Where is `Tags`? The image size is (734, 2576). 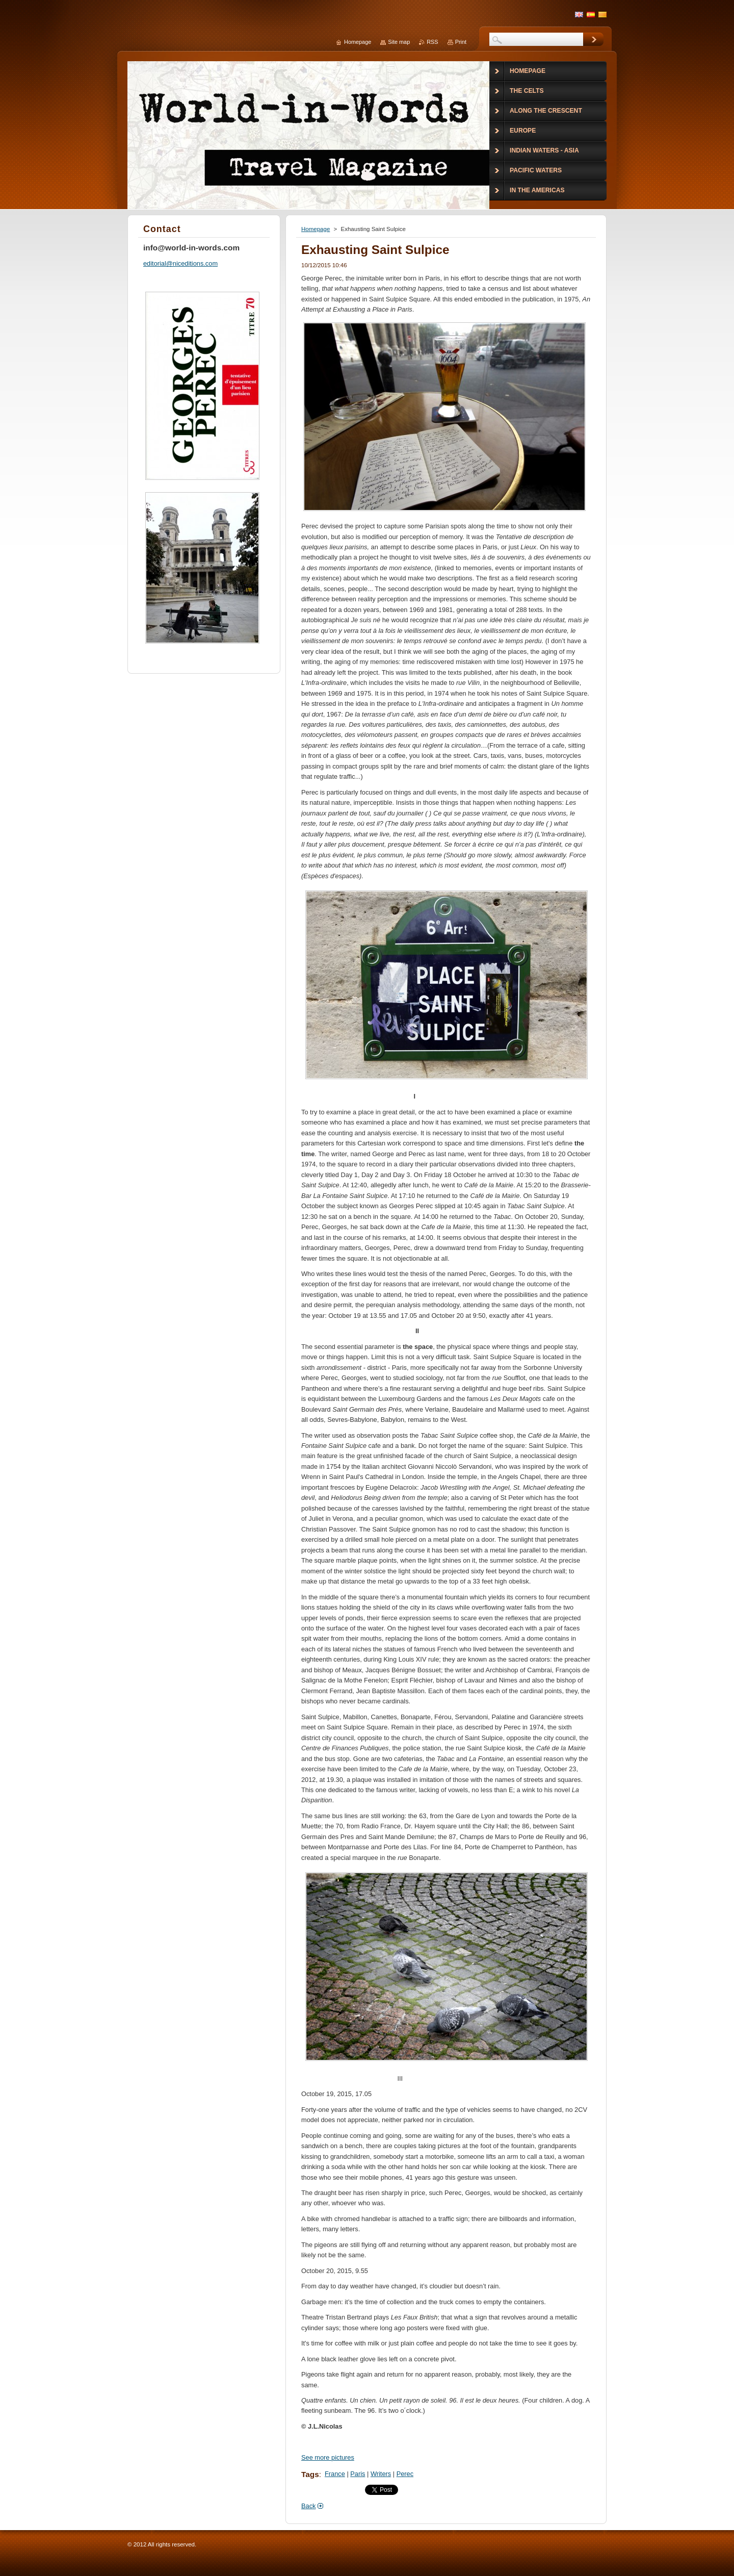
Tags is located at coordinates (310, 2474).